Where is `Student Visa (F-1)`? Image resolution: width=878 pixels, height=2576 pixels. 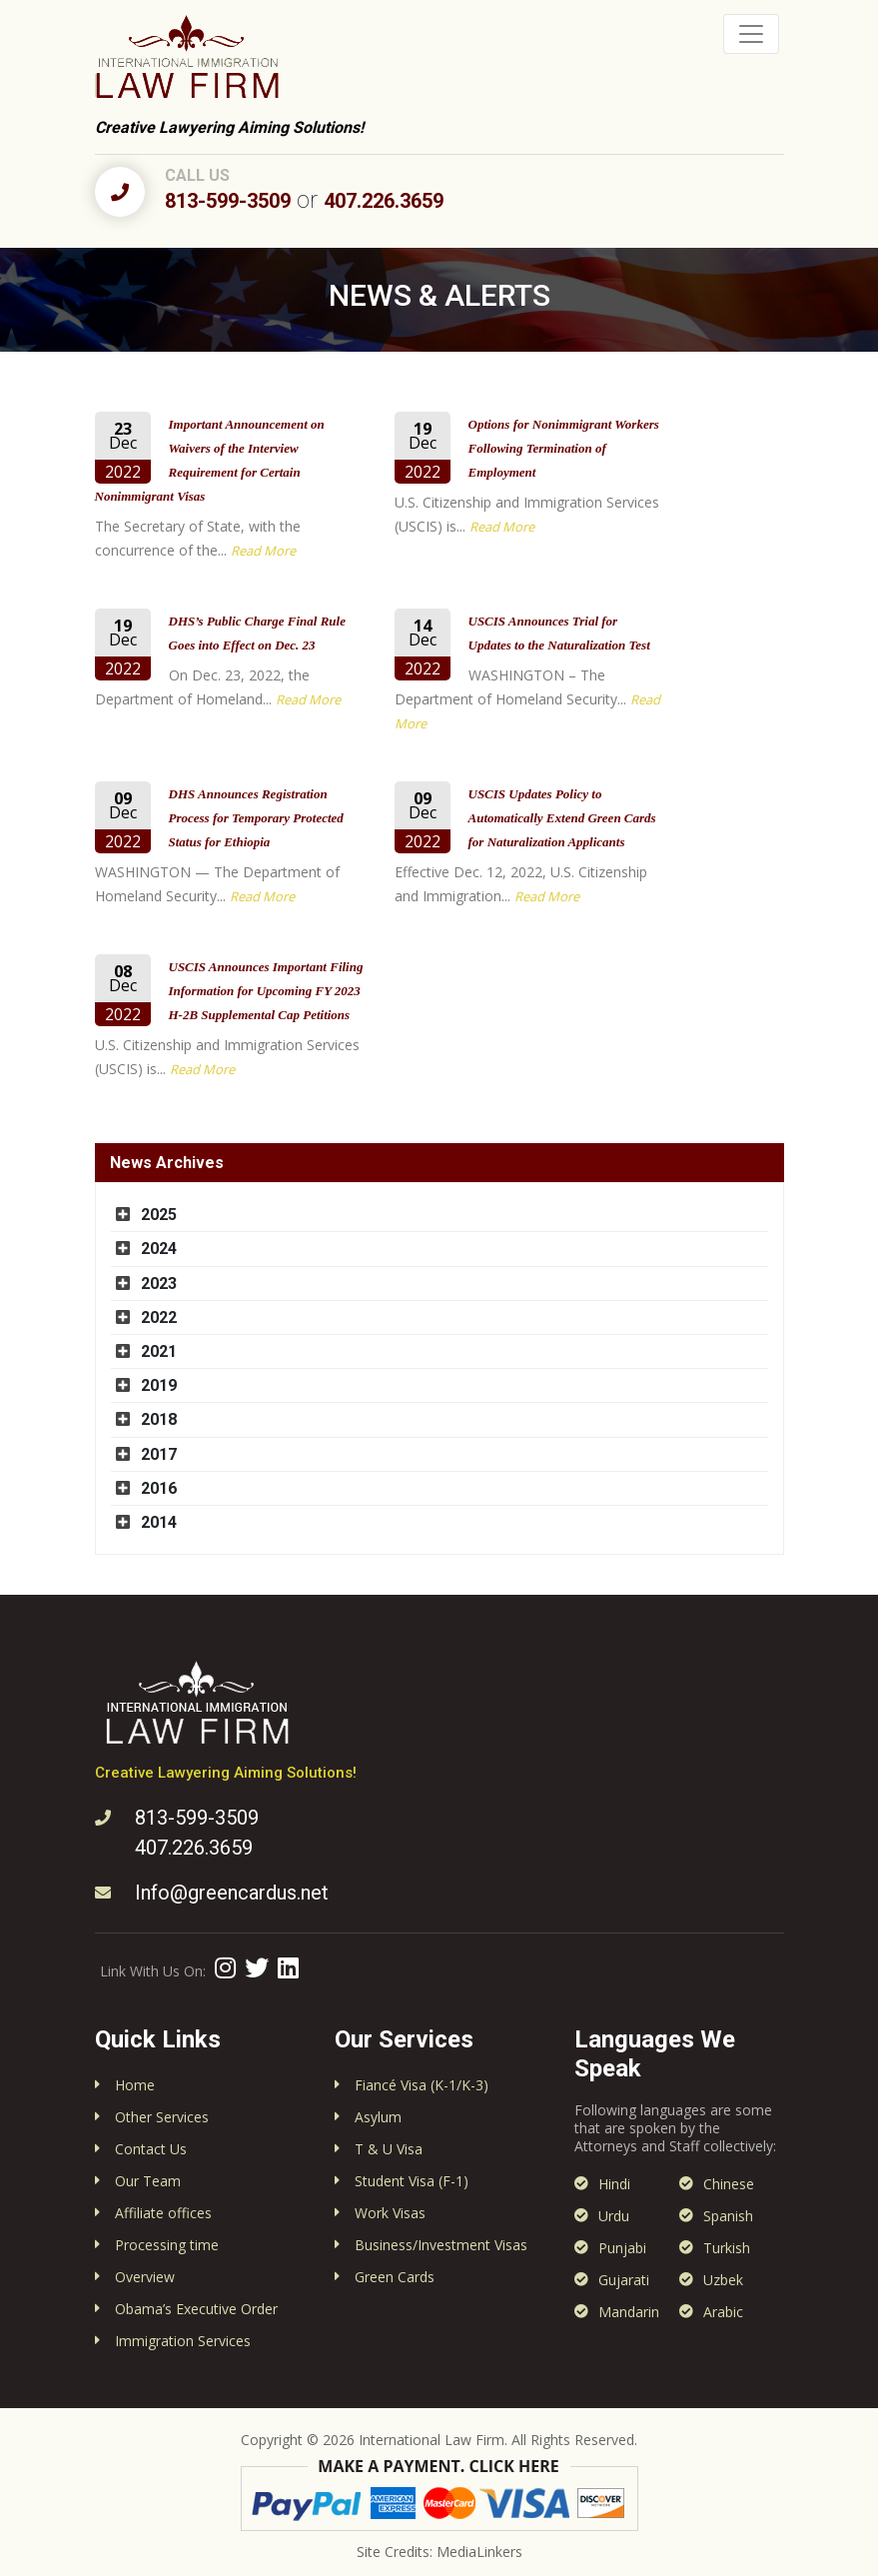 Student Visa (F-1) is located at coordinates (411, 2180).